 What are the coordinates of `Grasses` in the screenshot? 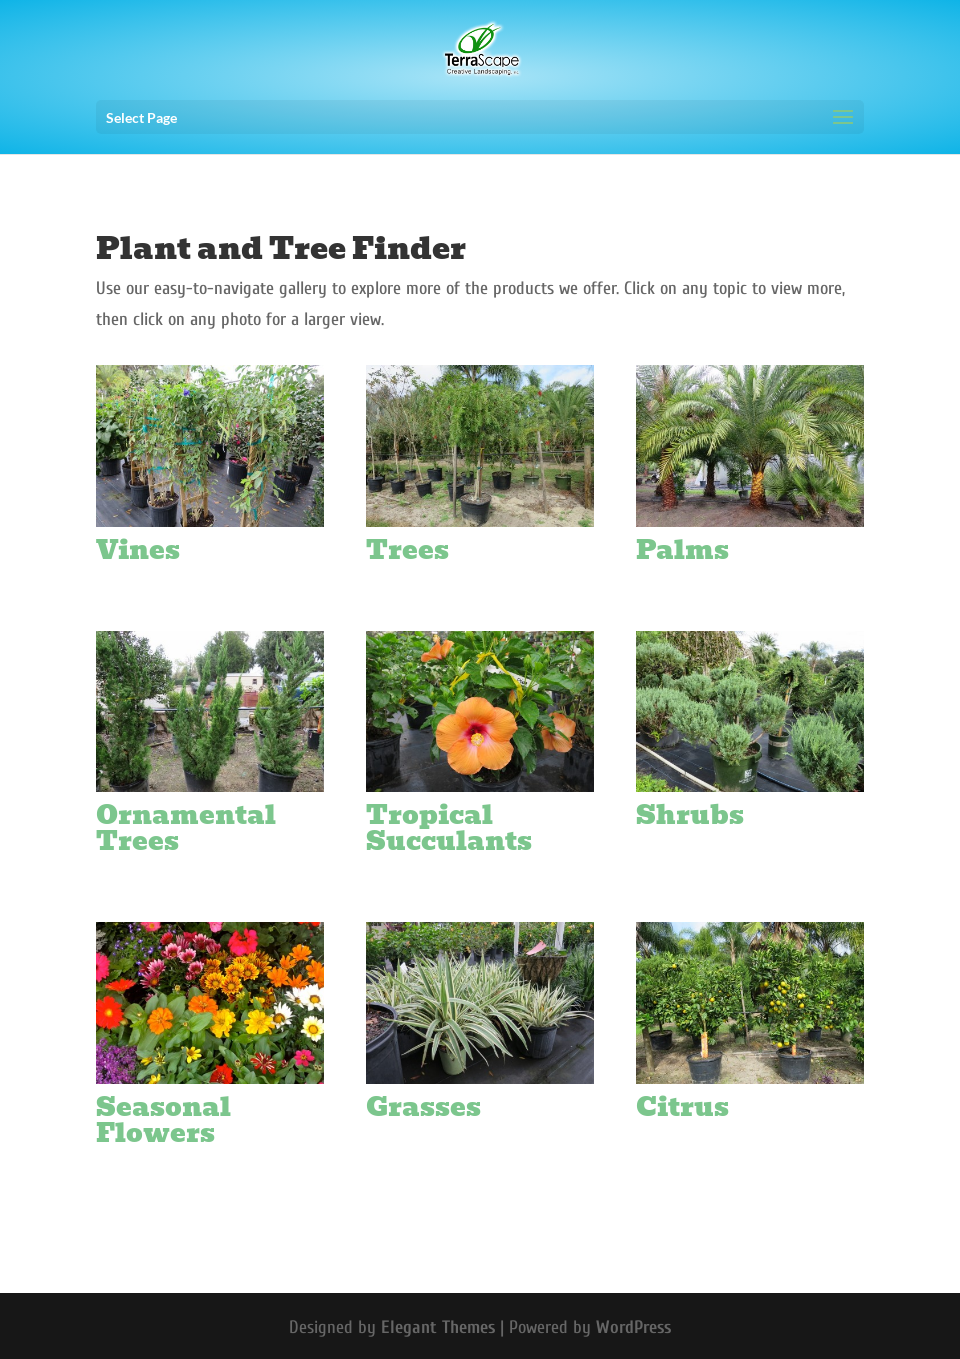 It's located at (423, 1107).